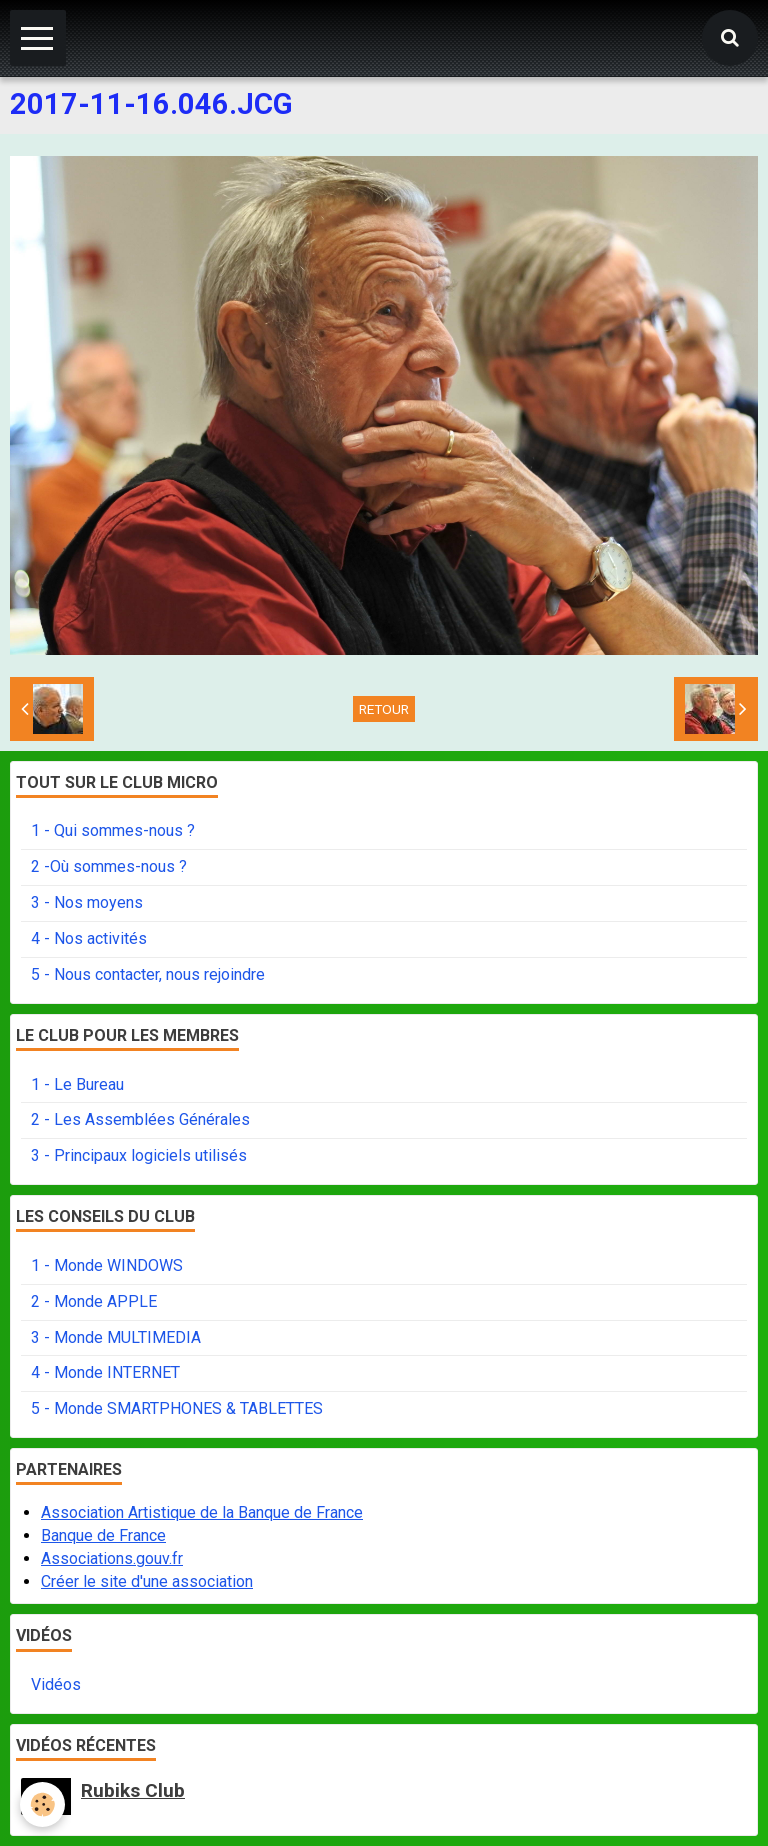 The width and height of the screenshot is (768, 1846). I want to click on 1 - Monde WINDOWS, so click(107, 1265).